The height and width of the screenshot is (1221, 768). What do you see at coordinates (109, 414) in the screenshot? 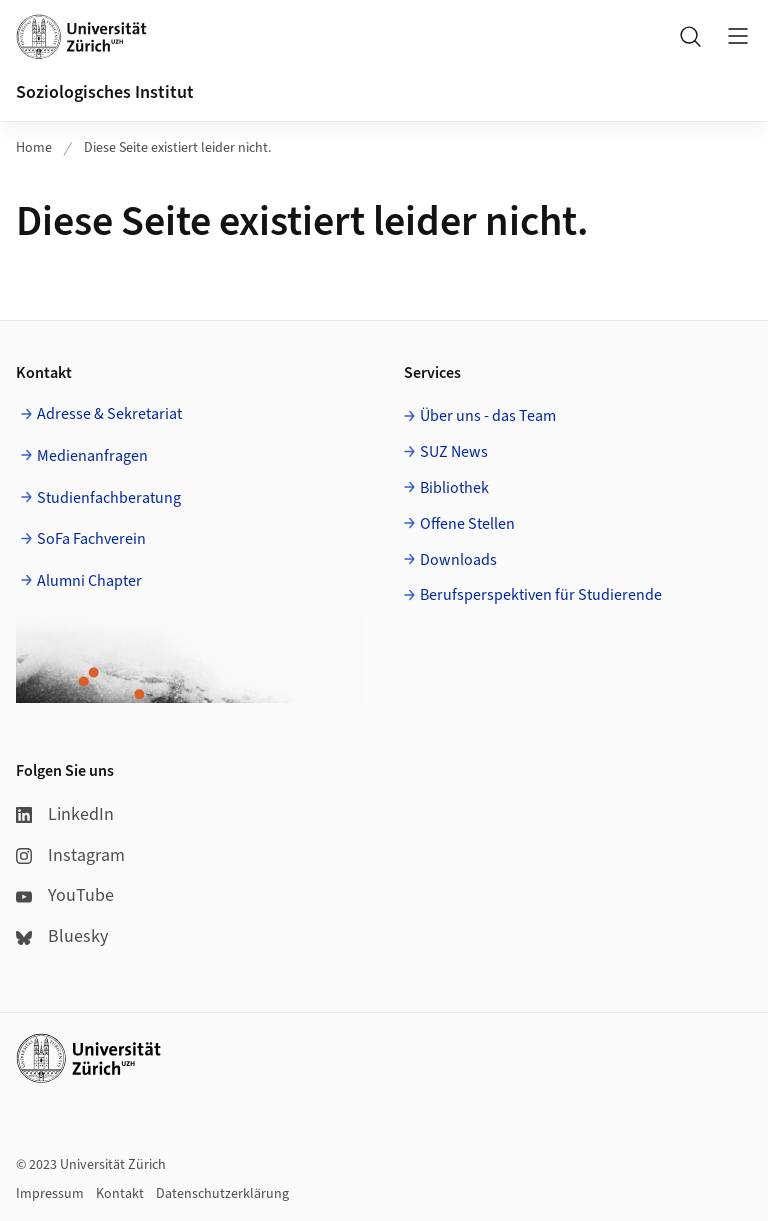
I see `Adresse & Sekretariat` at bounding box center [109, 414].